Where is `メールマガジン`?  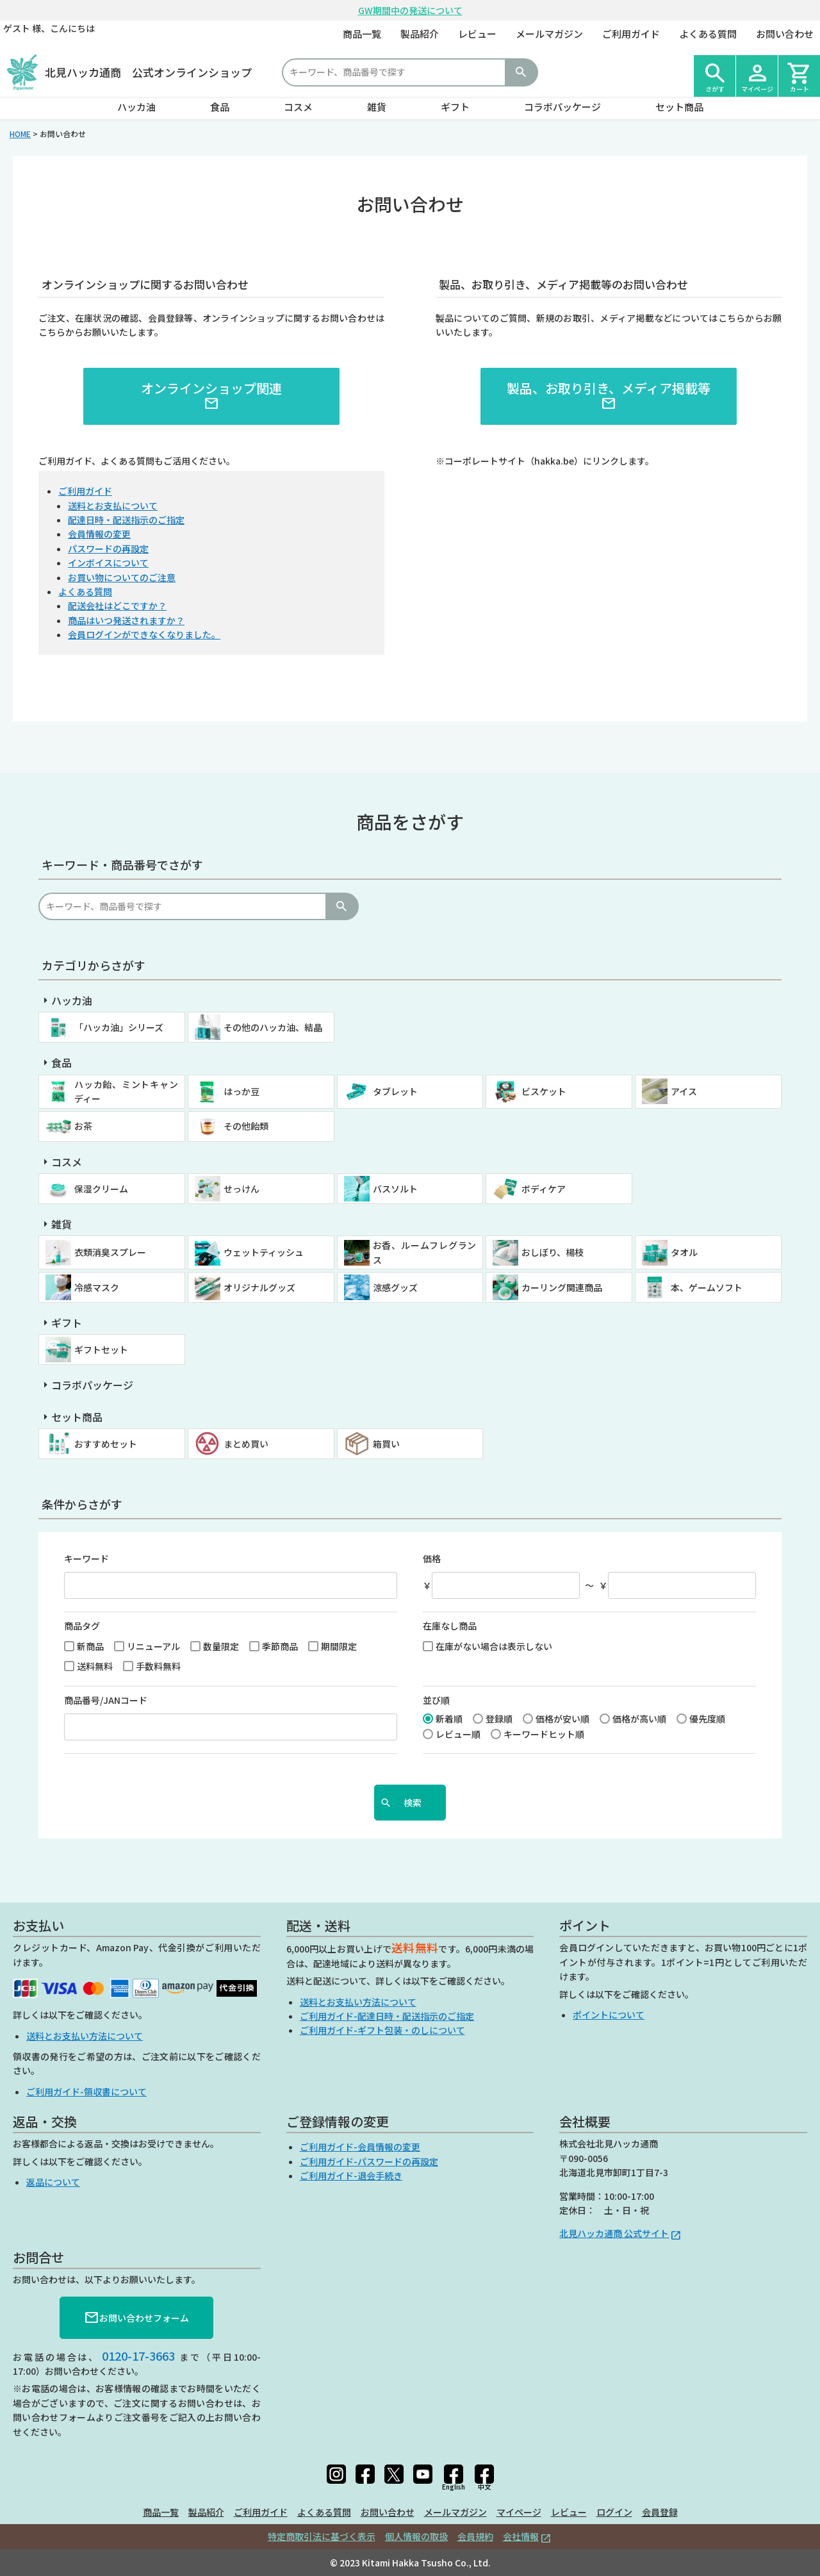 メールマガジン is located at coordinates (549, 33).